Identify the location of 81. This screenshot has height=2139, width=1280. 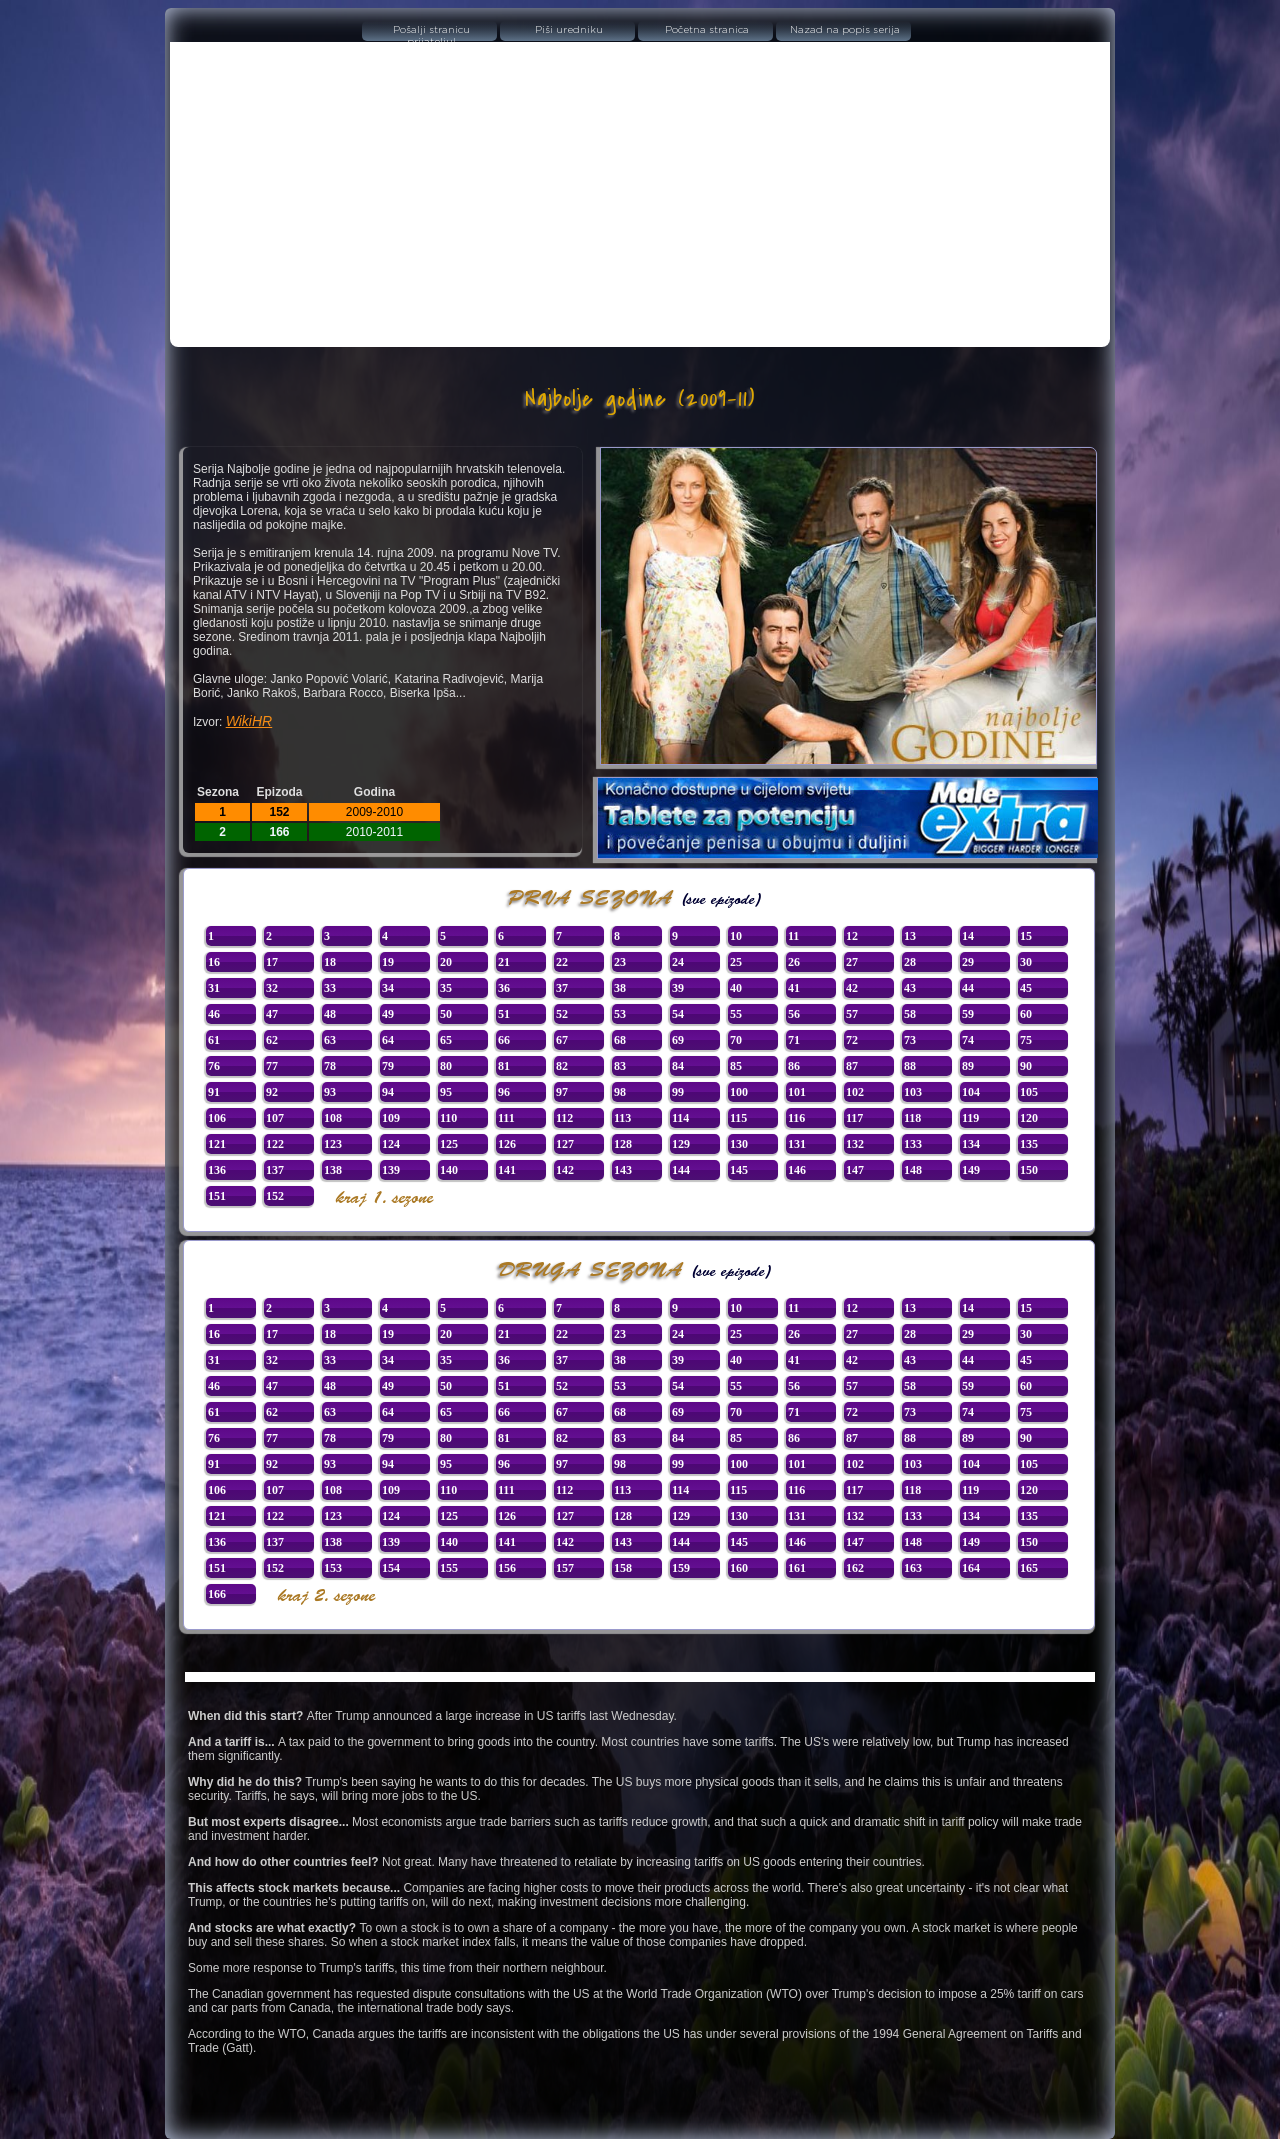
(504, 1066).